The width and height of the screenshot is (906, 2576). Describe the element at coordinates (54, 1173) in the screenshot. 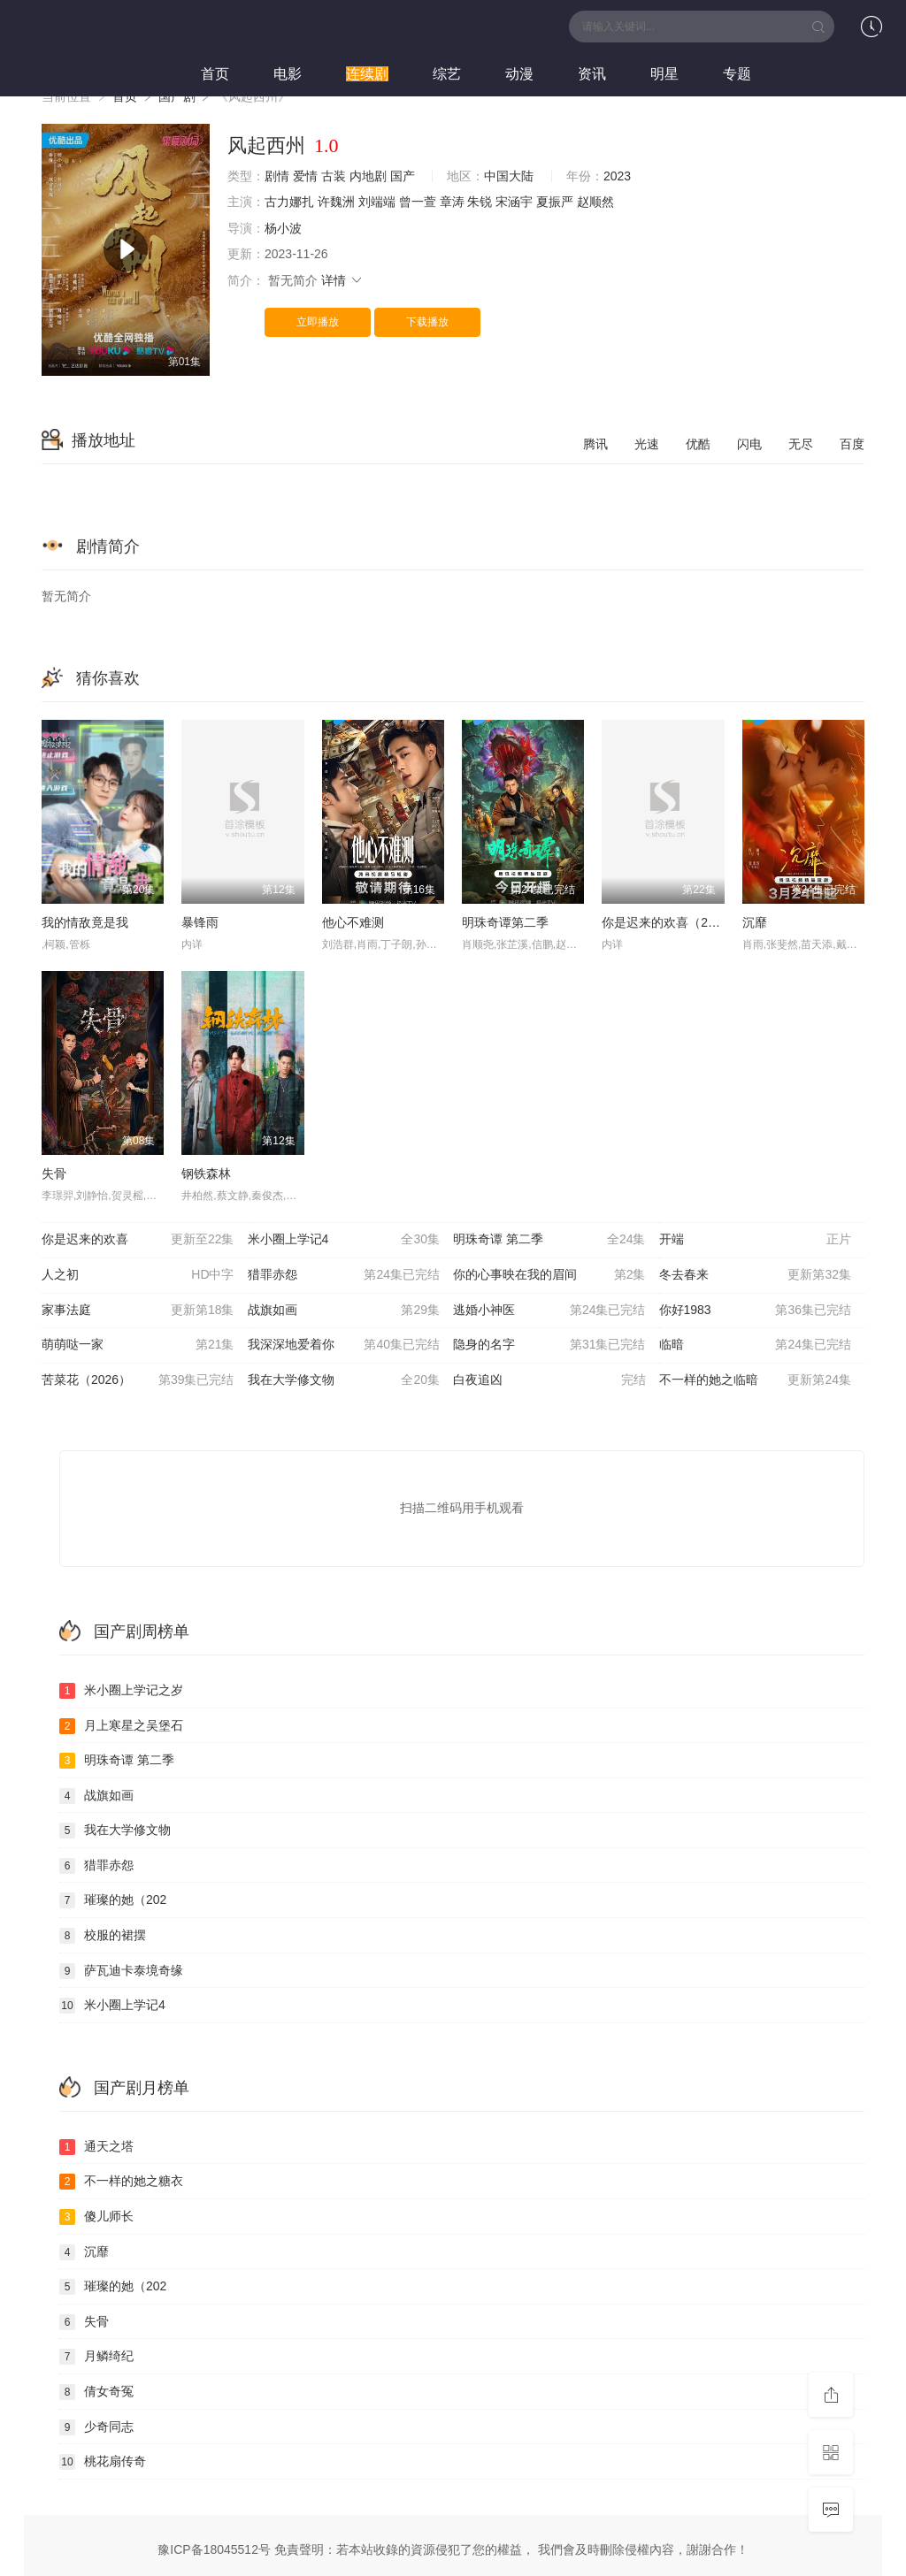

I see `失骨` at that location.